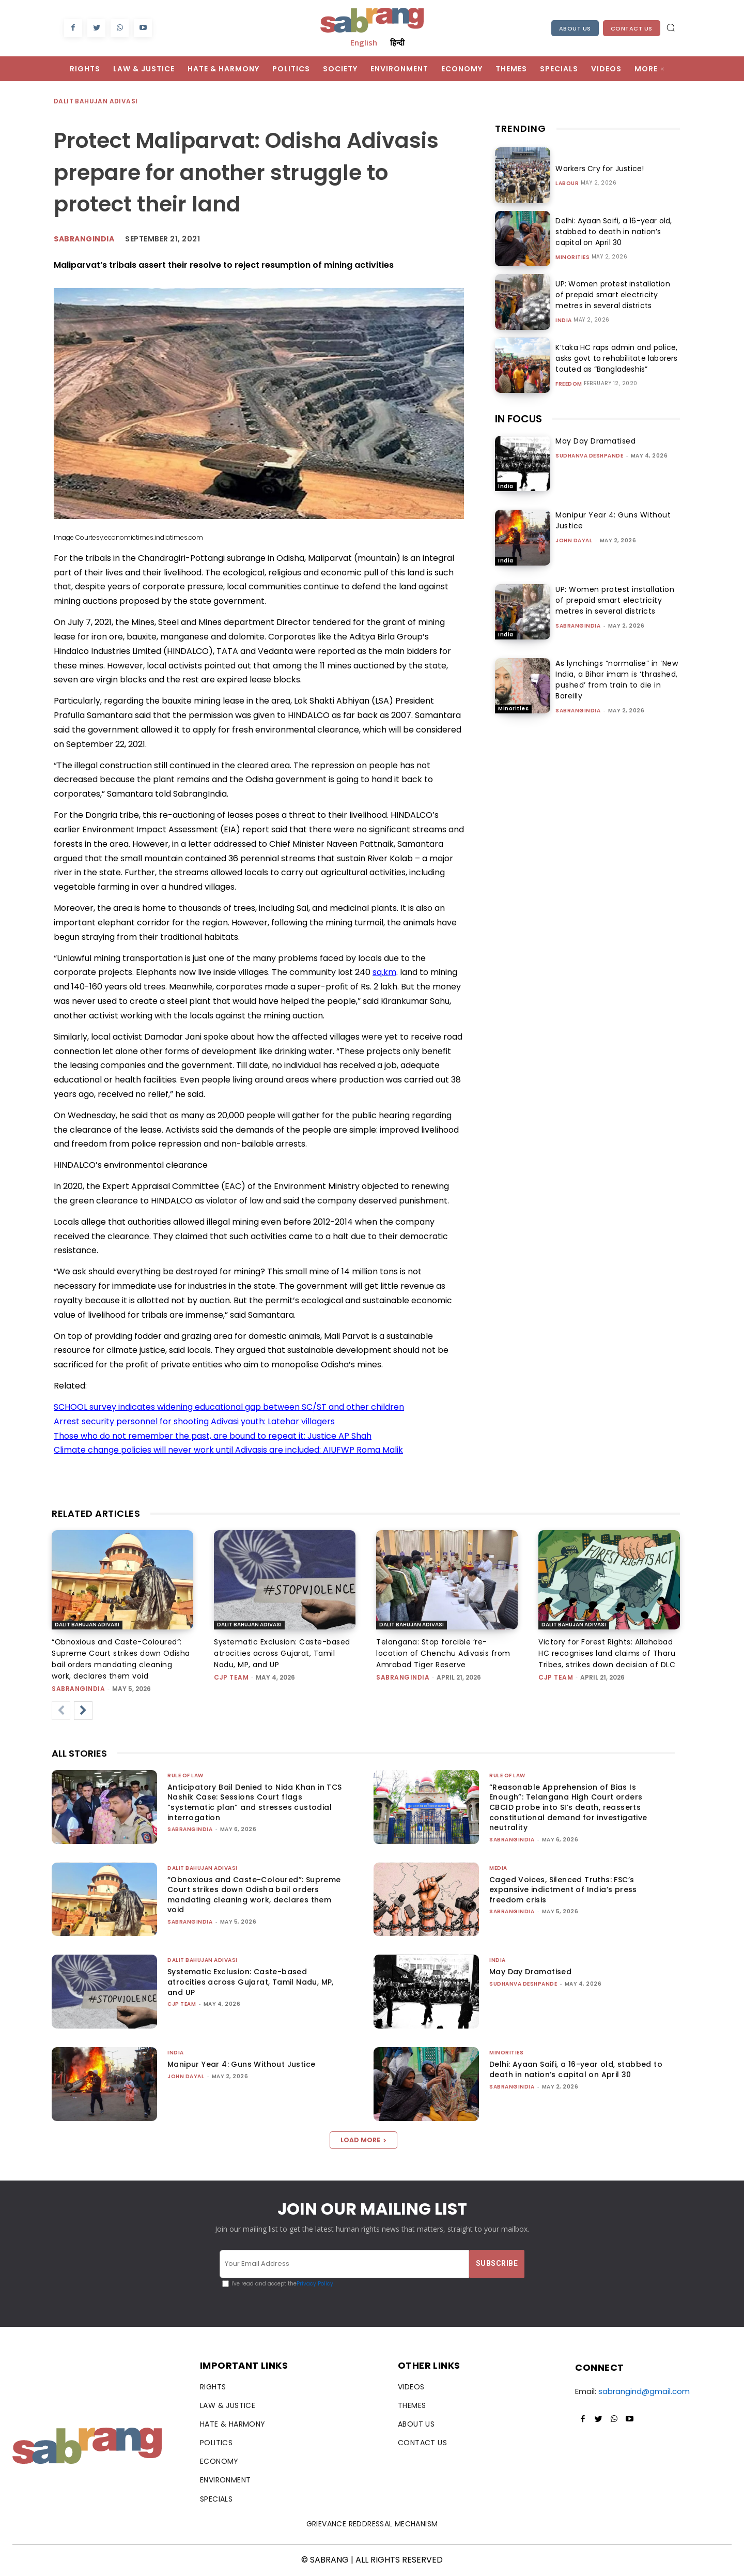 Image resolution: width=744 pixels, height=2576 pixels. What do you see at coordinates (573, 540) in the screenshot?
I see `John Dayal` at bounding box center [573, 540].